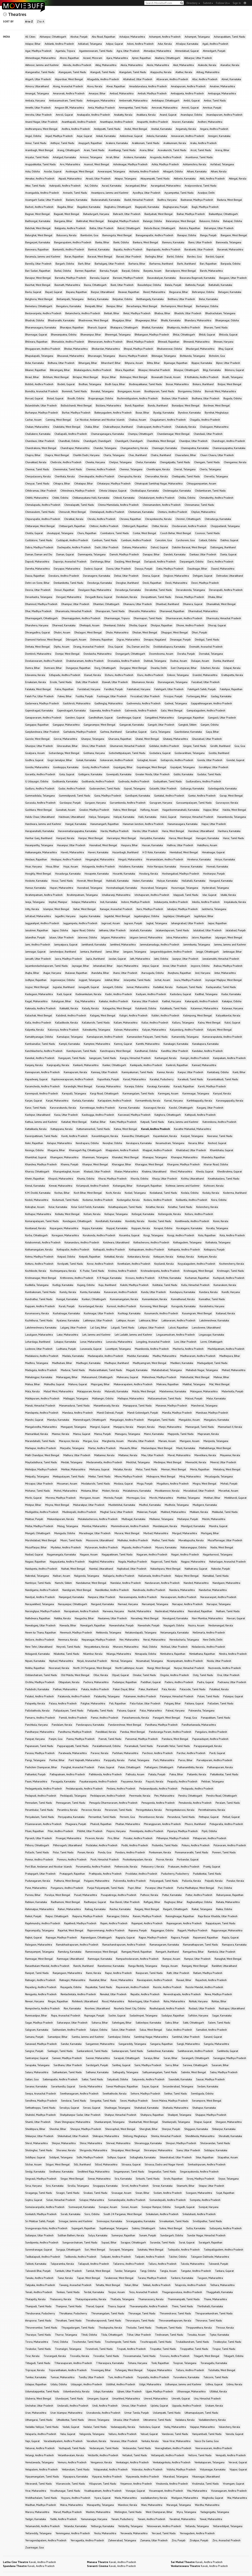 The width and height of the screenshot is (252, 2576). What do you see at coordinates (159, 214) in the screenshot?
I see `Baidyabati, West Bengal` at bounding box center [159, 214].